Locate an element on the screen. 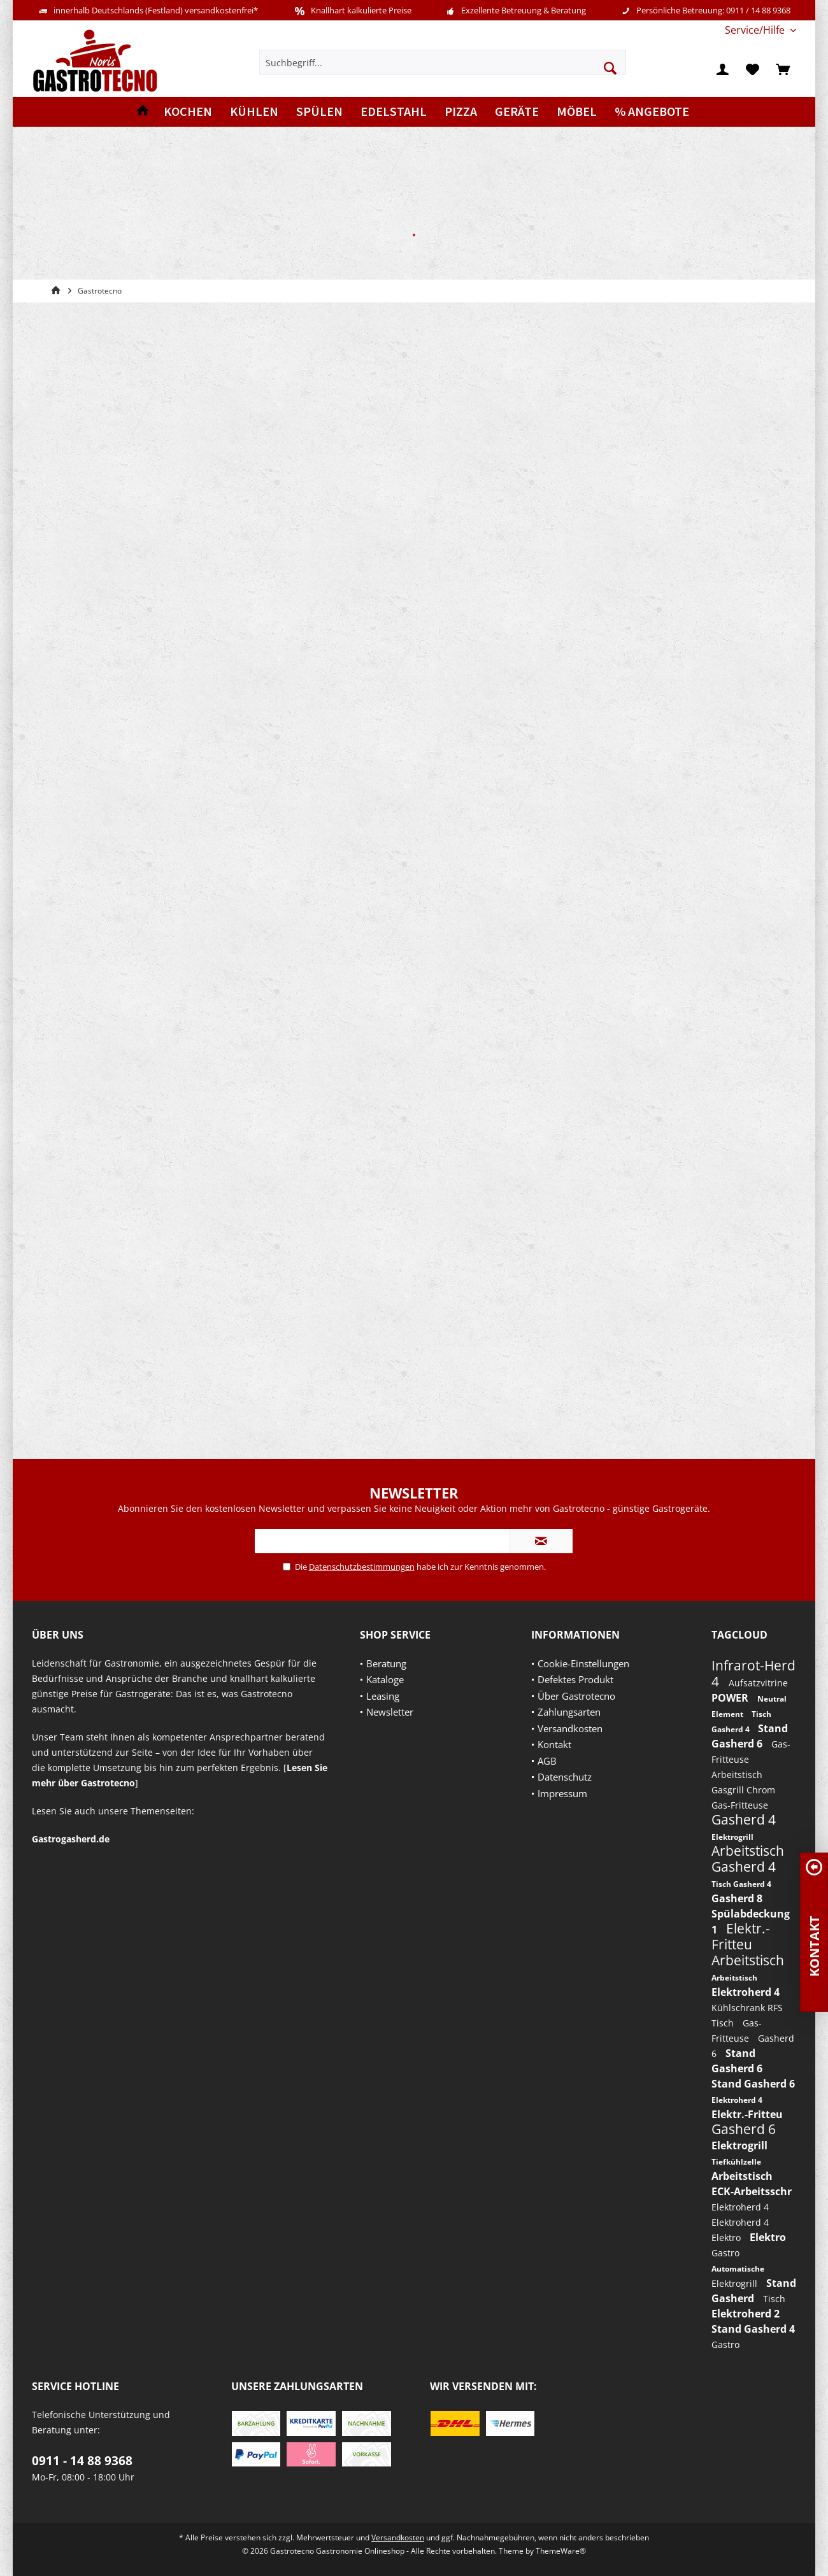  POWER is located at coordinates (731, 1698).